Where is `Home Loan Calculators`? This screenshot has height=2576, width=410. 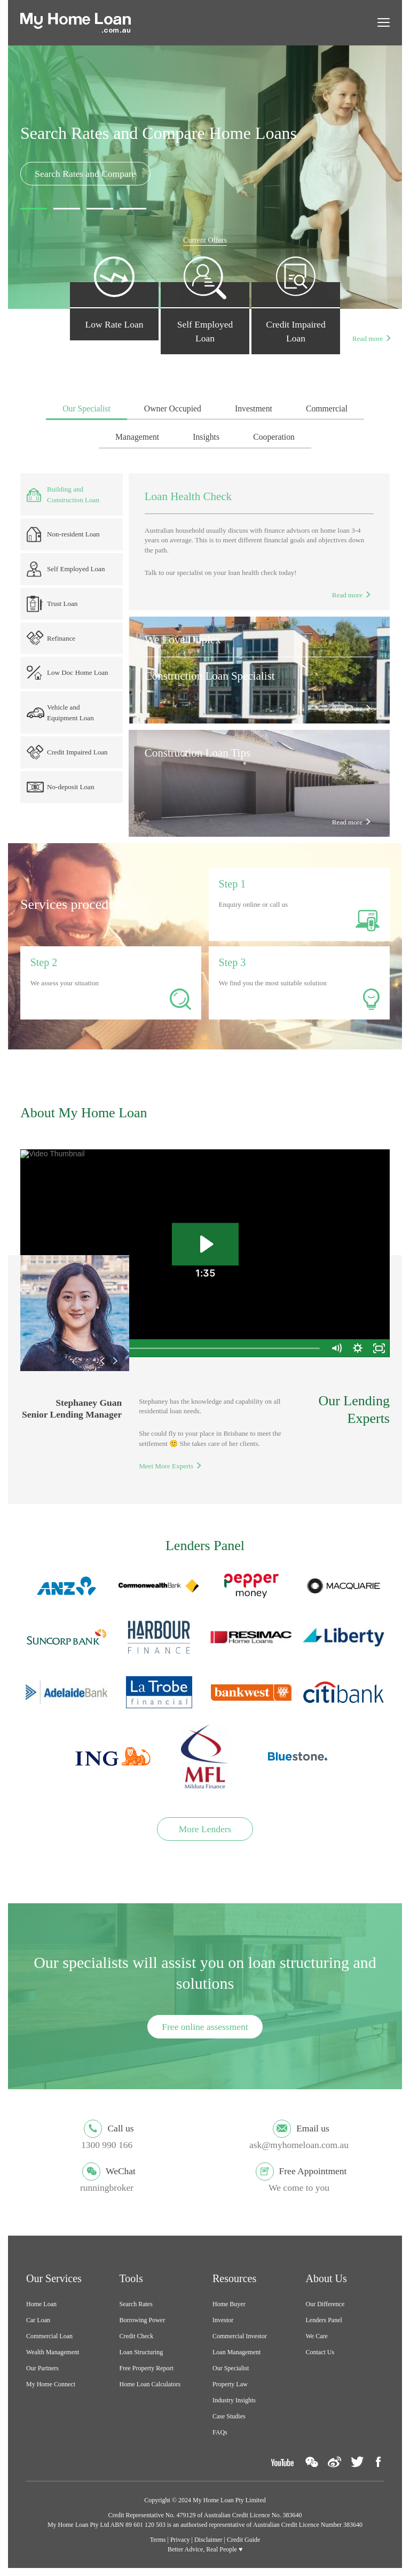
Home Loan Calculators is located at coordinates (150, 2384).